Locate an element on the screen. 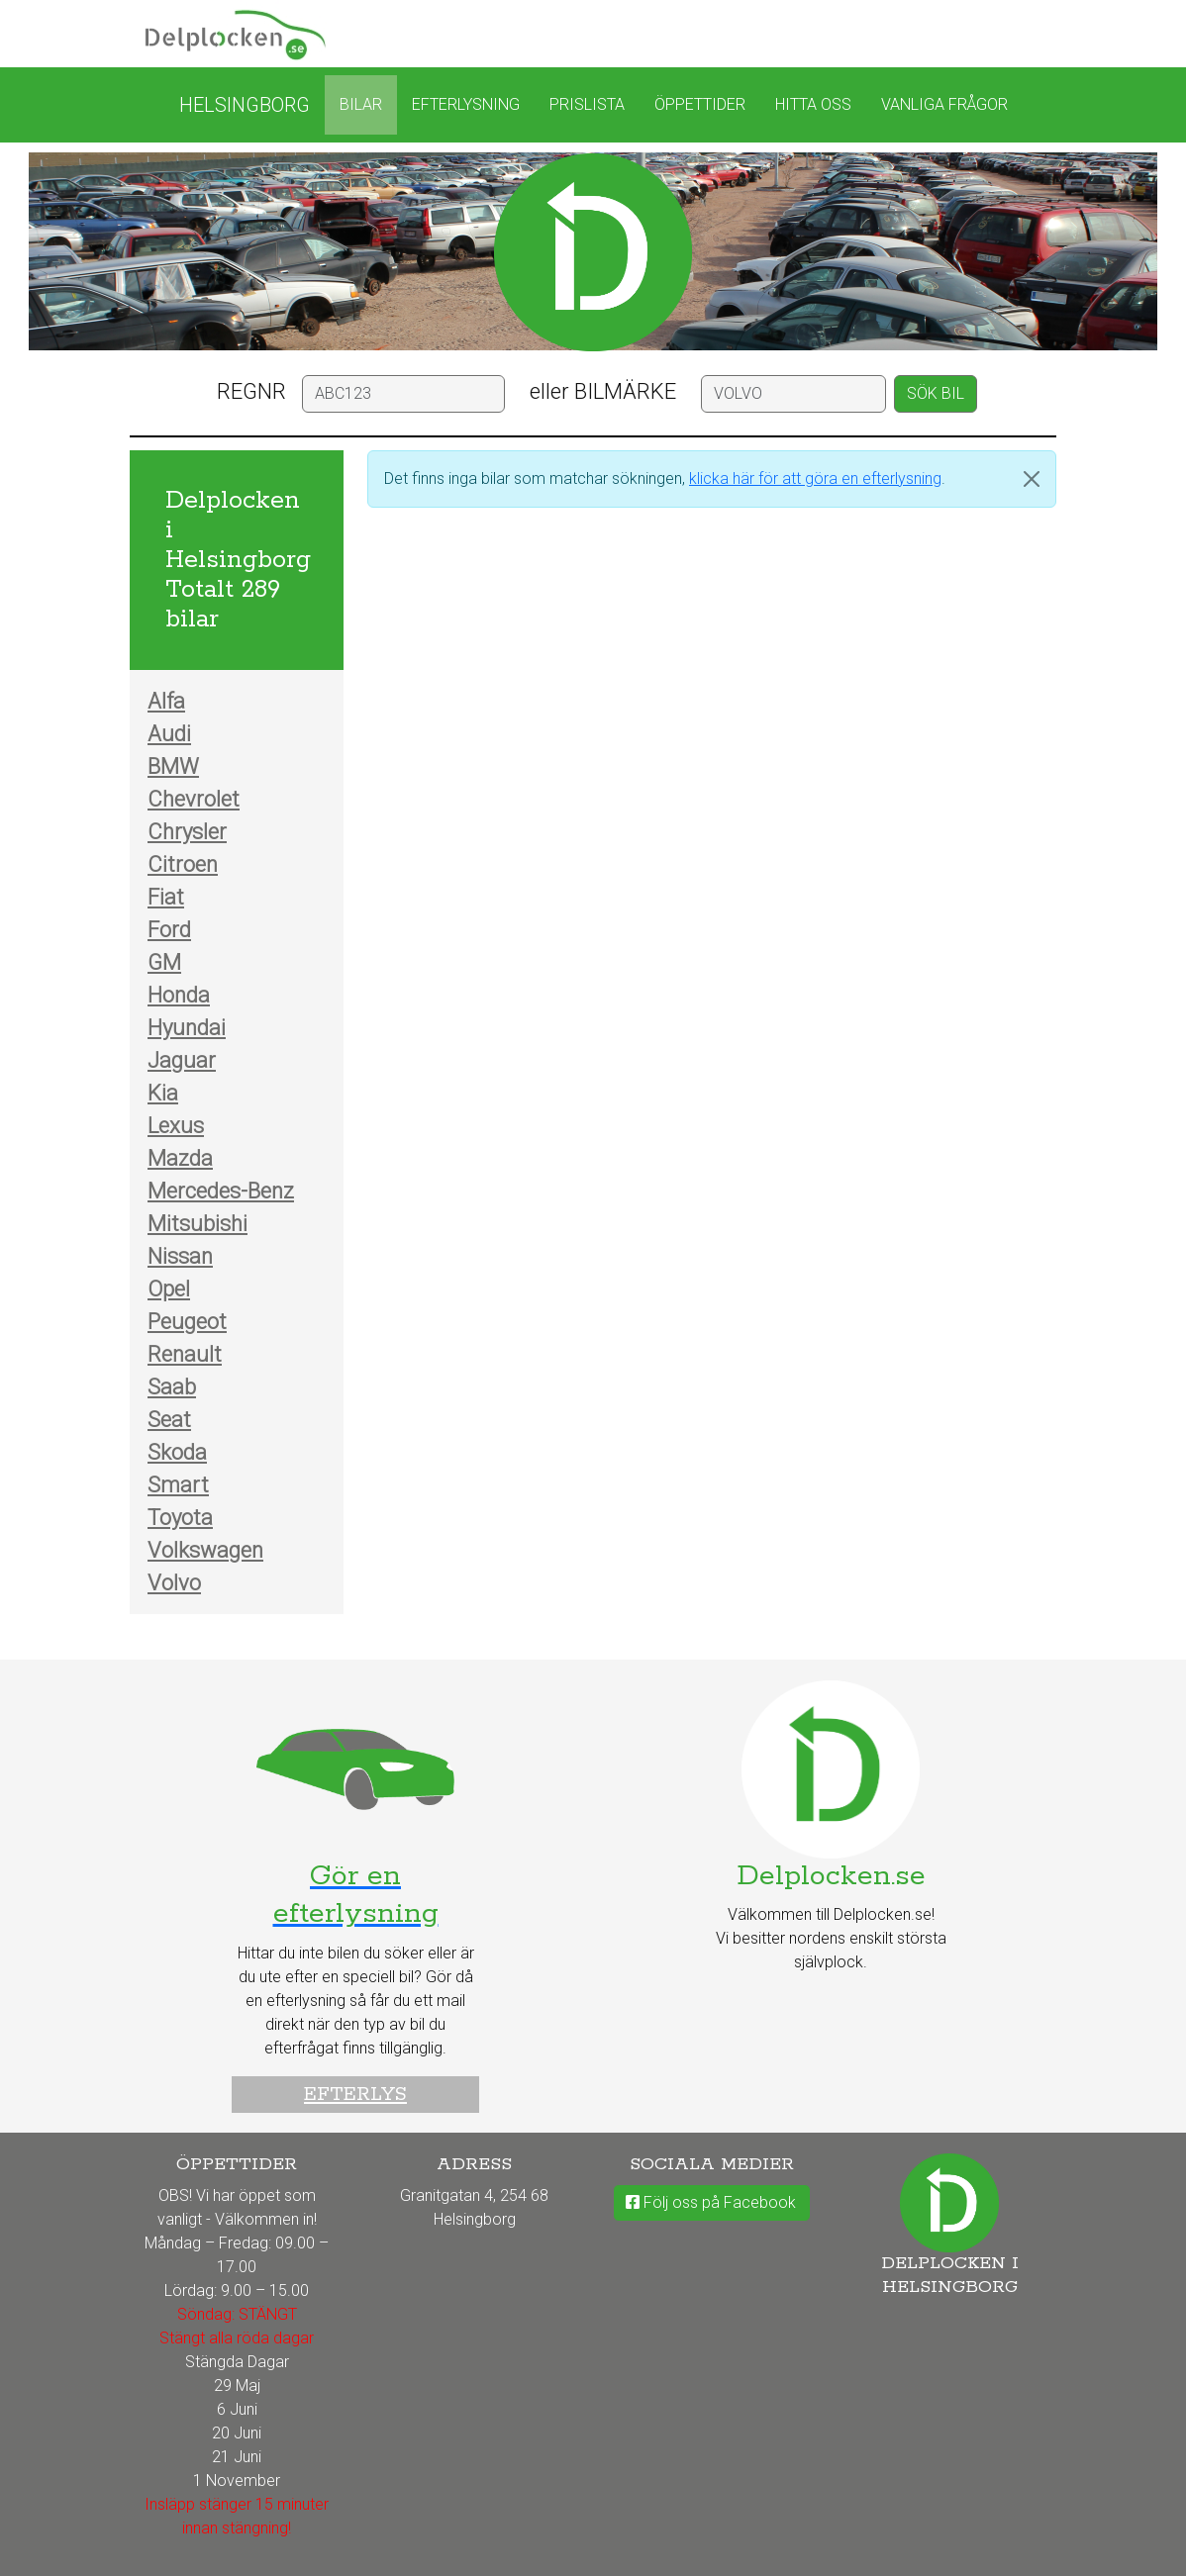 This screenshot has height=2576, width=1186. Prislista is located at coordinates (587, 104).